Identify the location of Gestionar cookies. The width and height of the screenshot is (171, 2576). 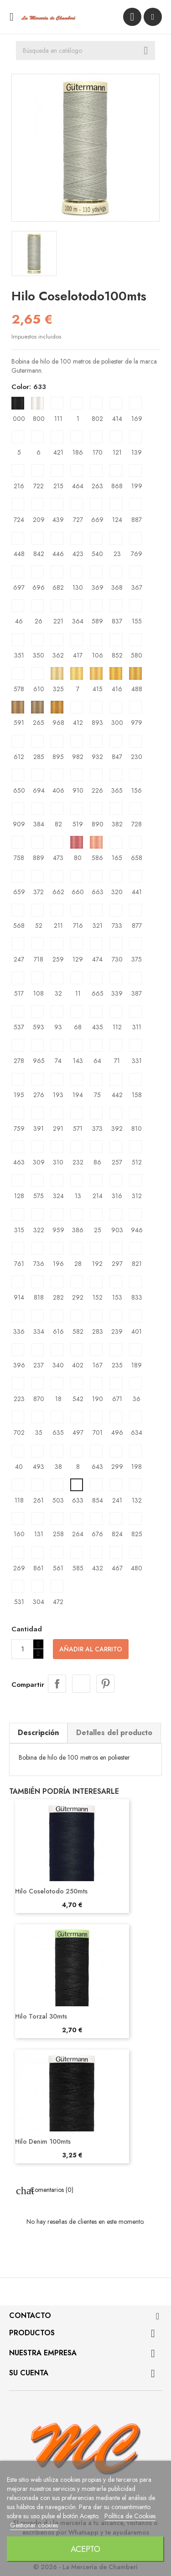
(34, 2525).